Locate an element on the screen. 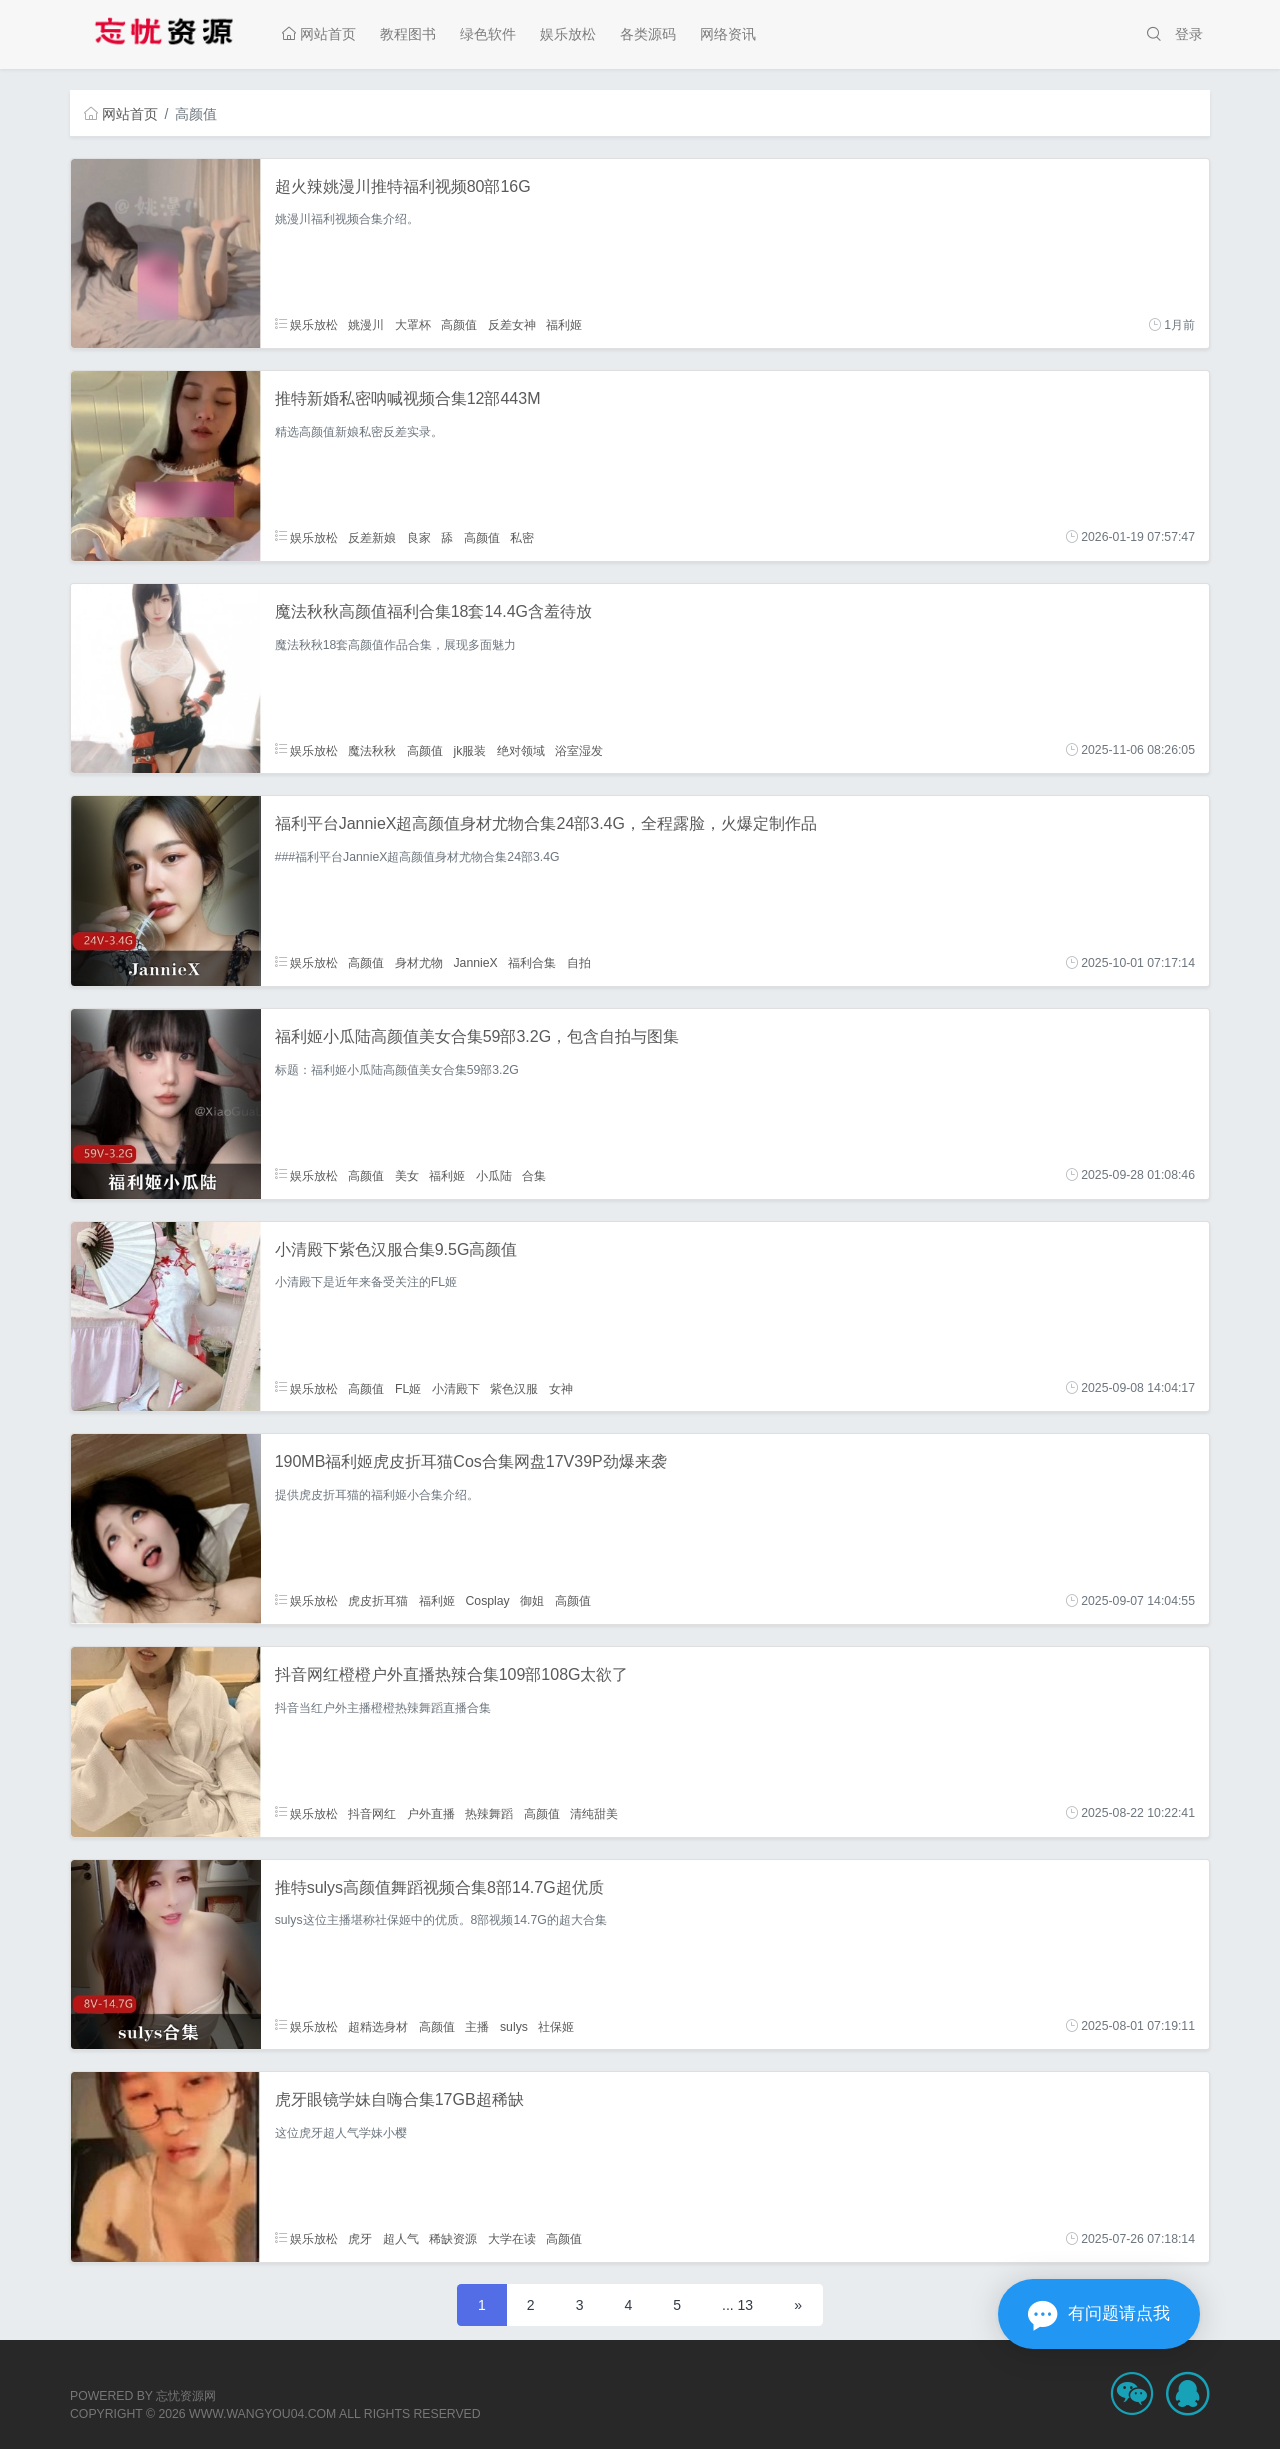  超火辣姚漫川推特福利视频80部16G is located at coordinates (403, 186).